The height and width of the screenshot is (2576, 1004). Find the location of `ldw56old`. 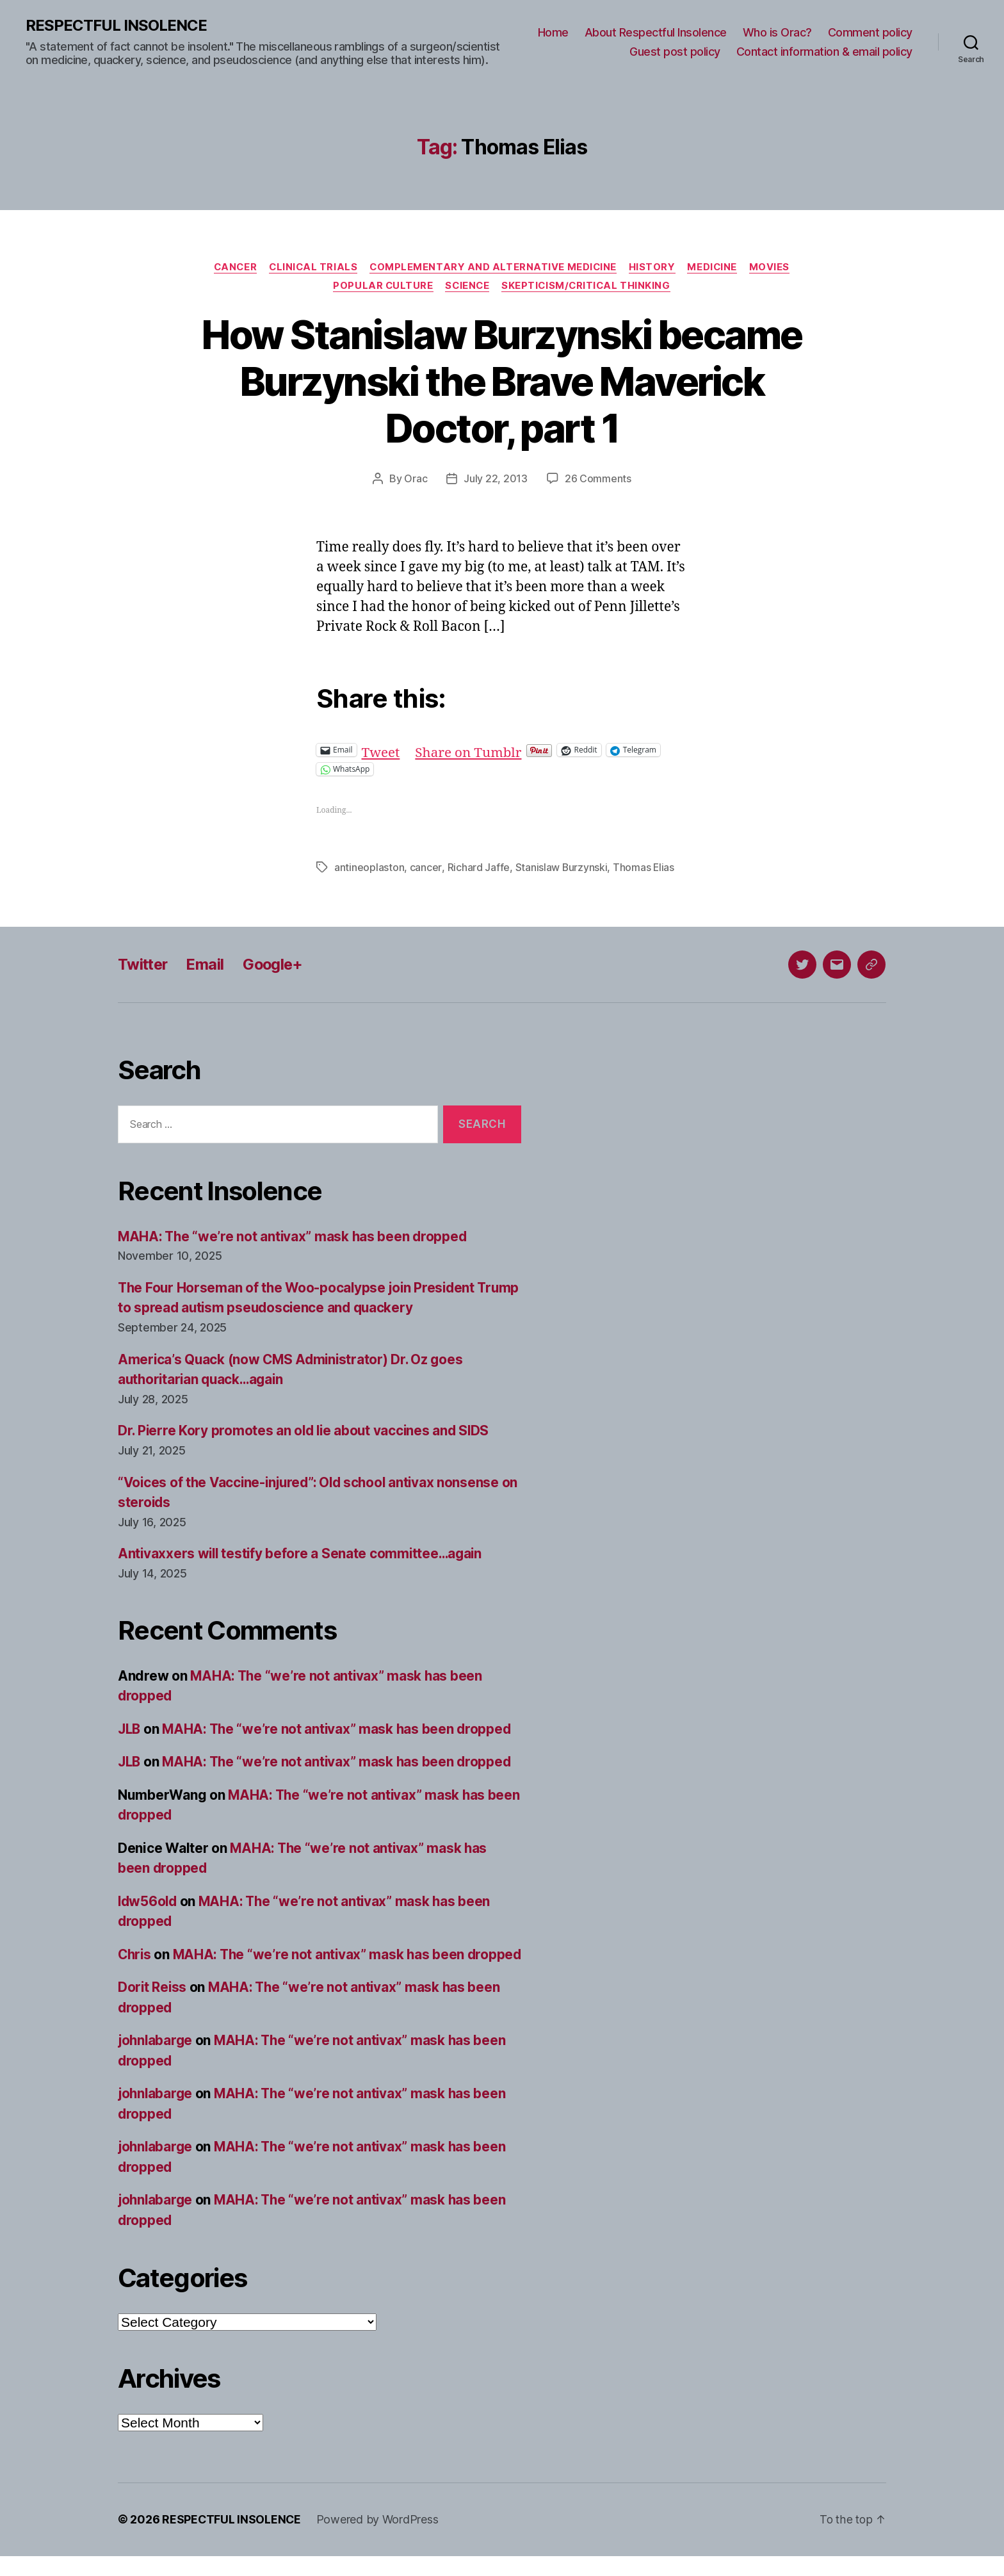

ldw56old is located at coordinates (148, 1901).